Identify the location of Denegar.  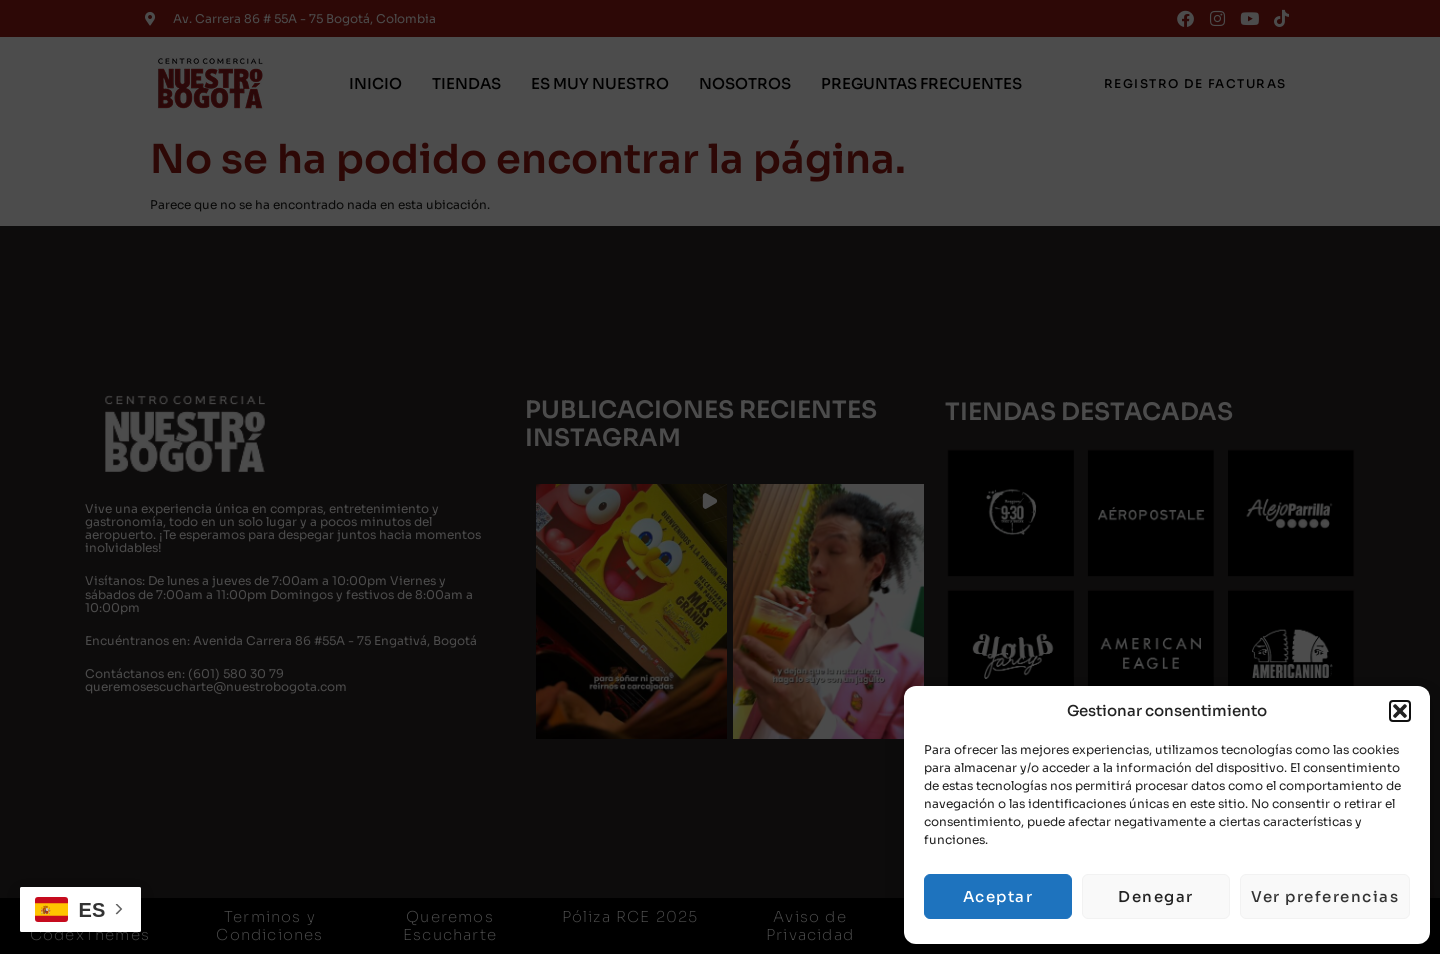
(1156, 896).